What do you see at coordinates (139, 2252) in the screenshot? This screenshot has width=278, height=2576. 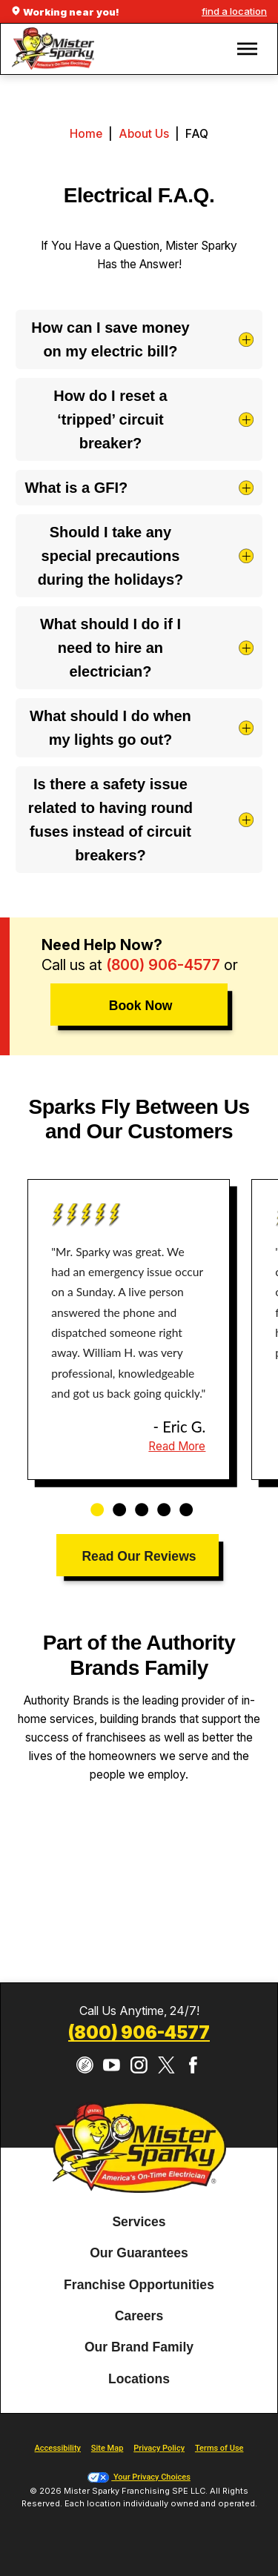 I see `Our Guarantees` at bounding box center [139, 2252].